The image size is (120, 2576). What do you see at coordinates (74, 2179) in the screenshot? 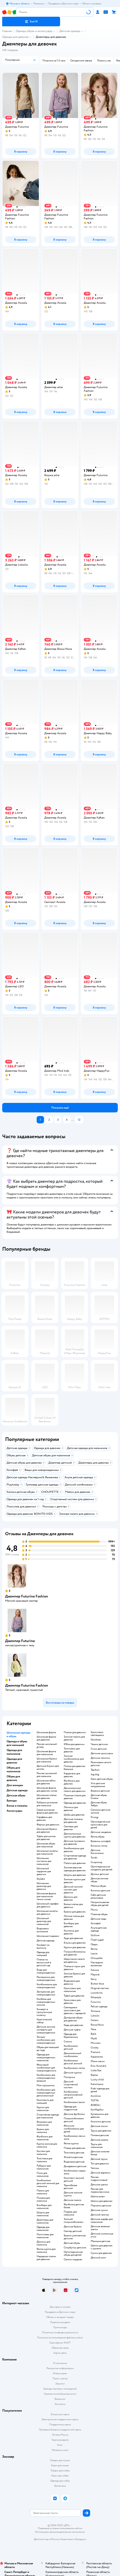
I see `Комплект зимний детский` at bounding box center [74, 2179].